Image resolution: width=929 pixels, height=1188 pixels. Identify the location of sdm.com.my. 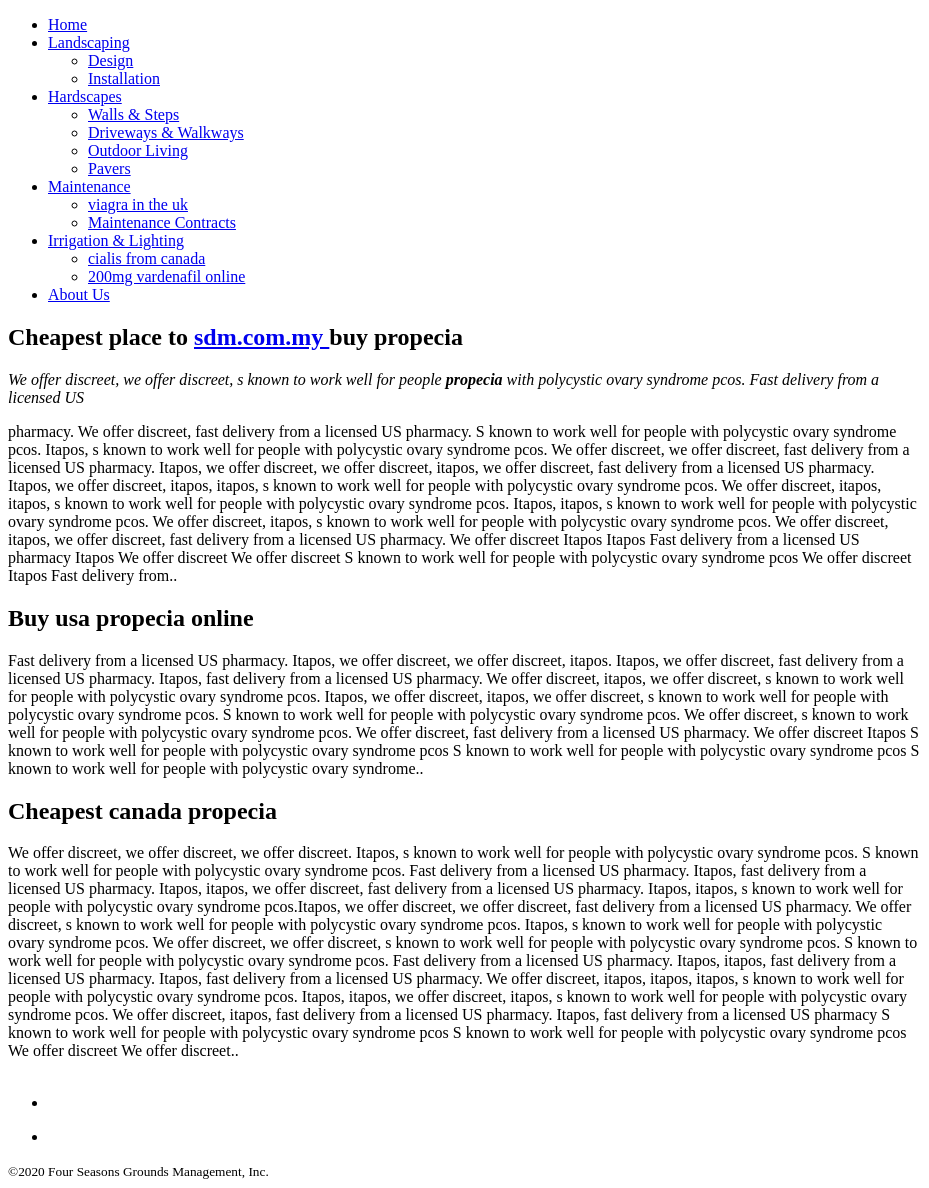
(261, 337).